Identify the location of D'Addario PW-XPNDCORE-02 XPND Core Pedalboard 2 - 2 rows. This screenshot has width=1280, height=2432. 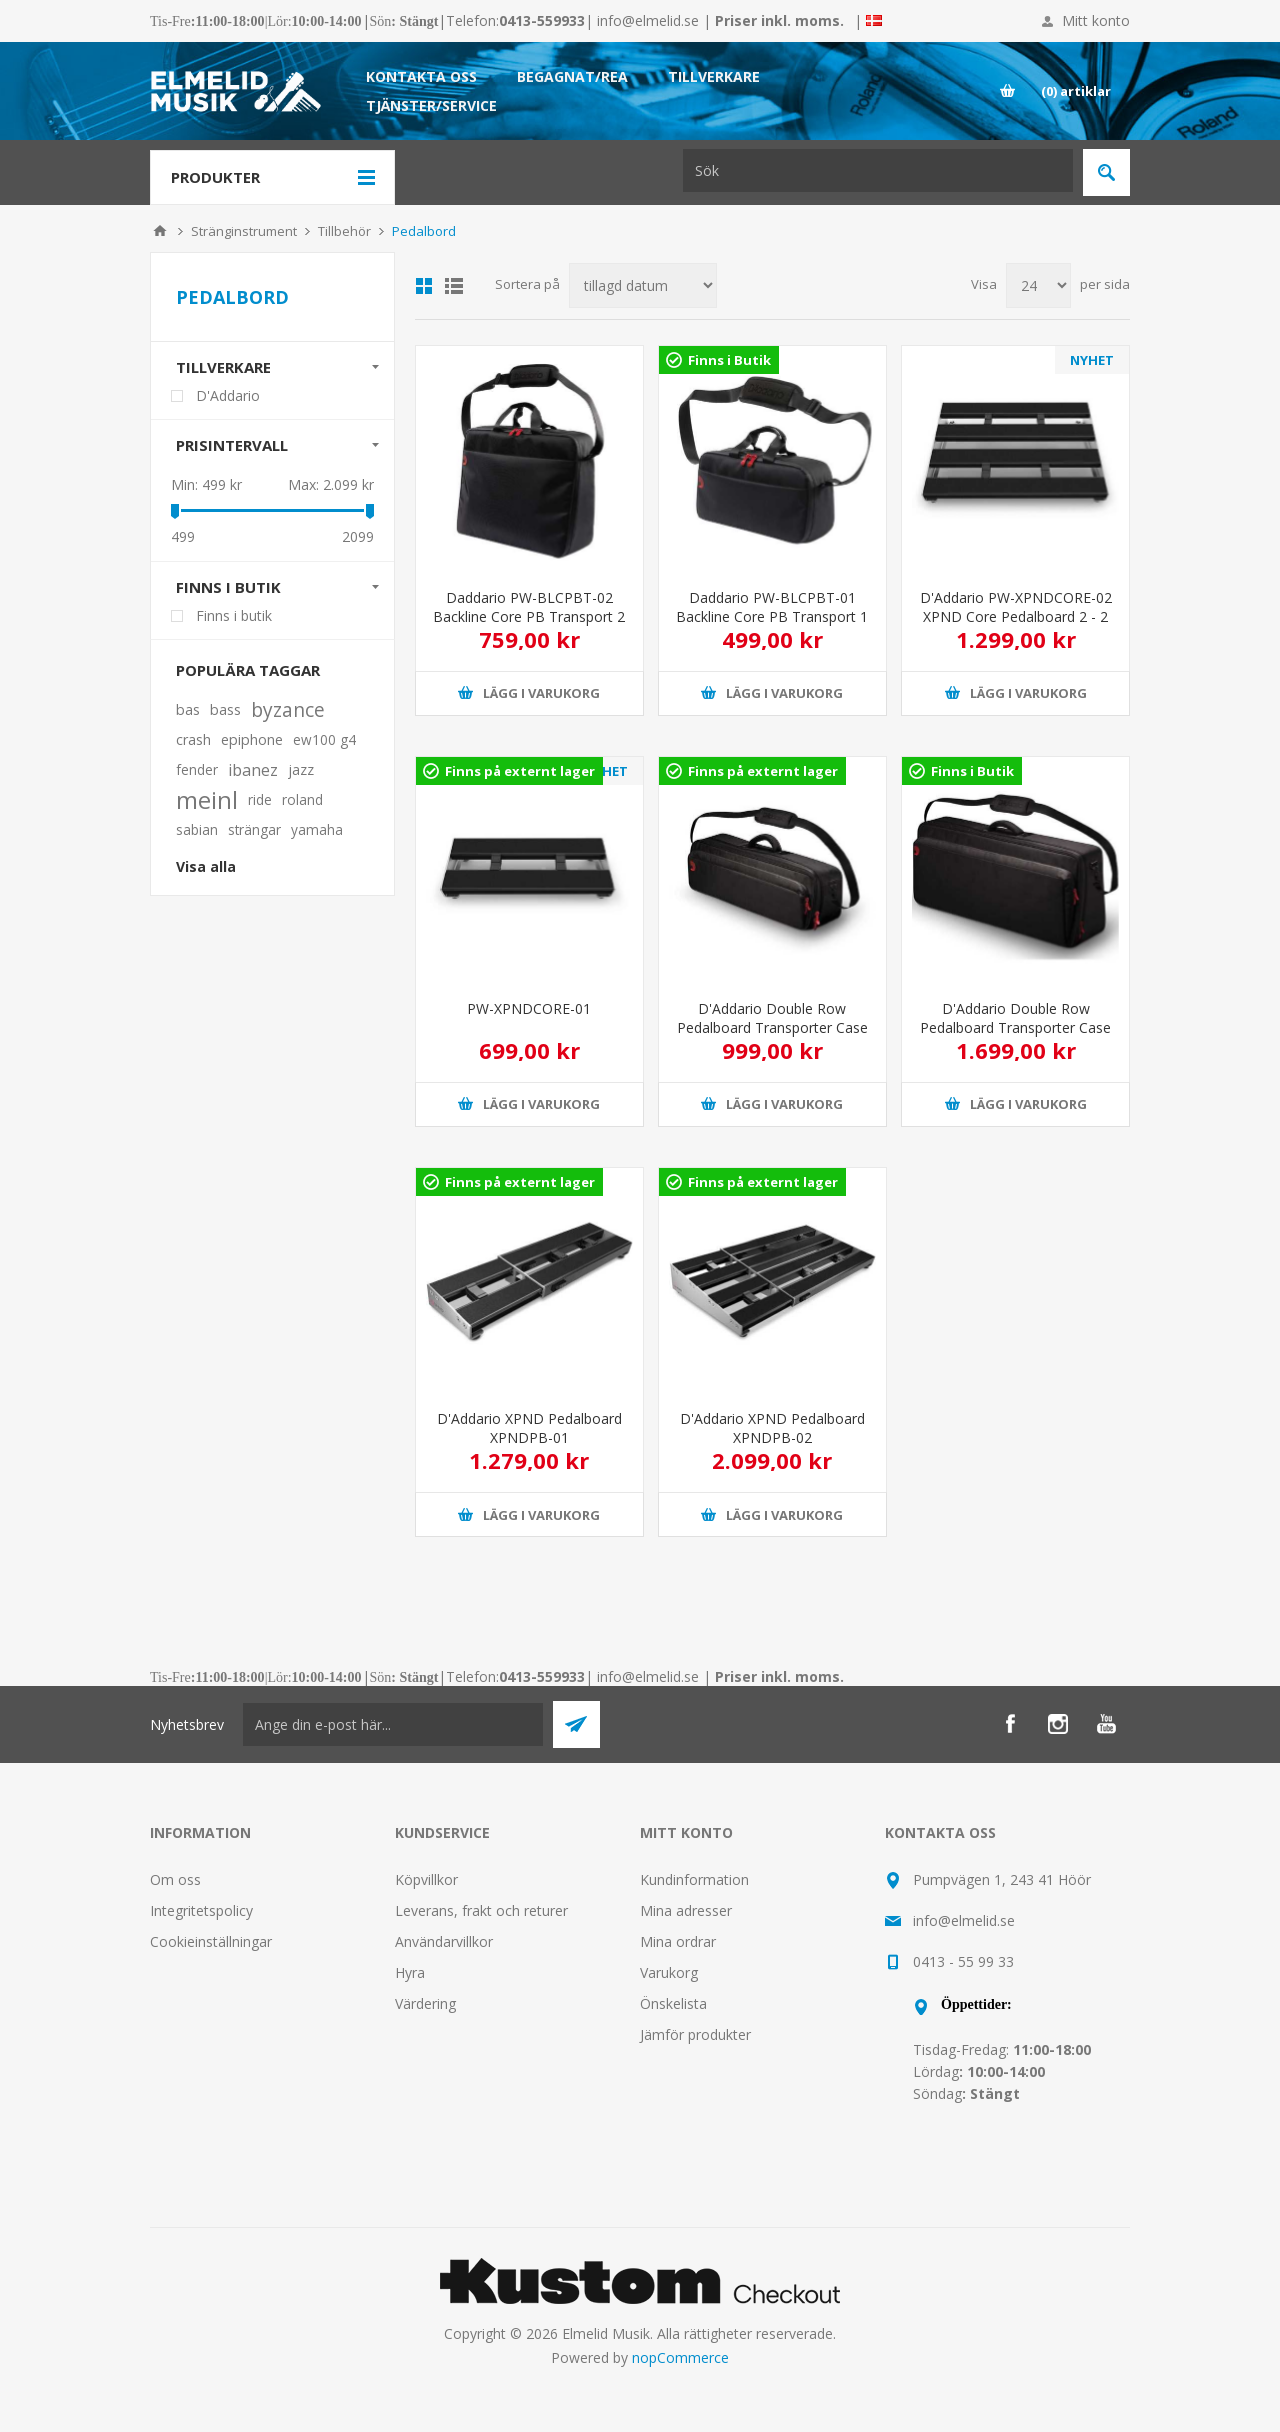
(1016, 616).